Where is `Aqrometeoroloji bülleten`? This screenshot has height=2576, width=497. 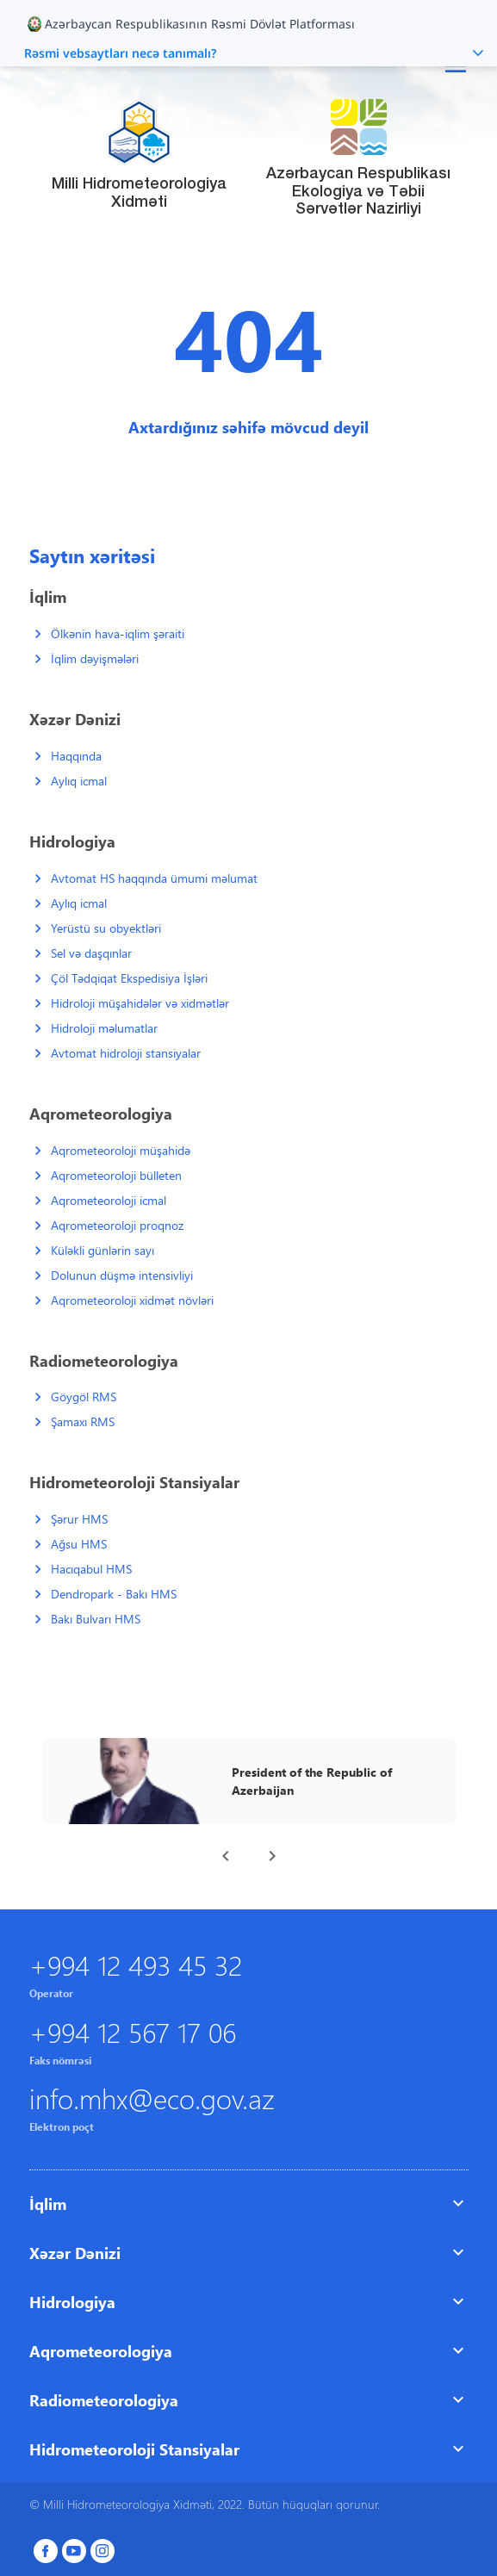 Aqrometeoroloji bülleten is located at coordinates (116, 1175).